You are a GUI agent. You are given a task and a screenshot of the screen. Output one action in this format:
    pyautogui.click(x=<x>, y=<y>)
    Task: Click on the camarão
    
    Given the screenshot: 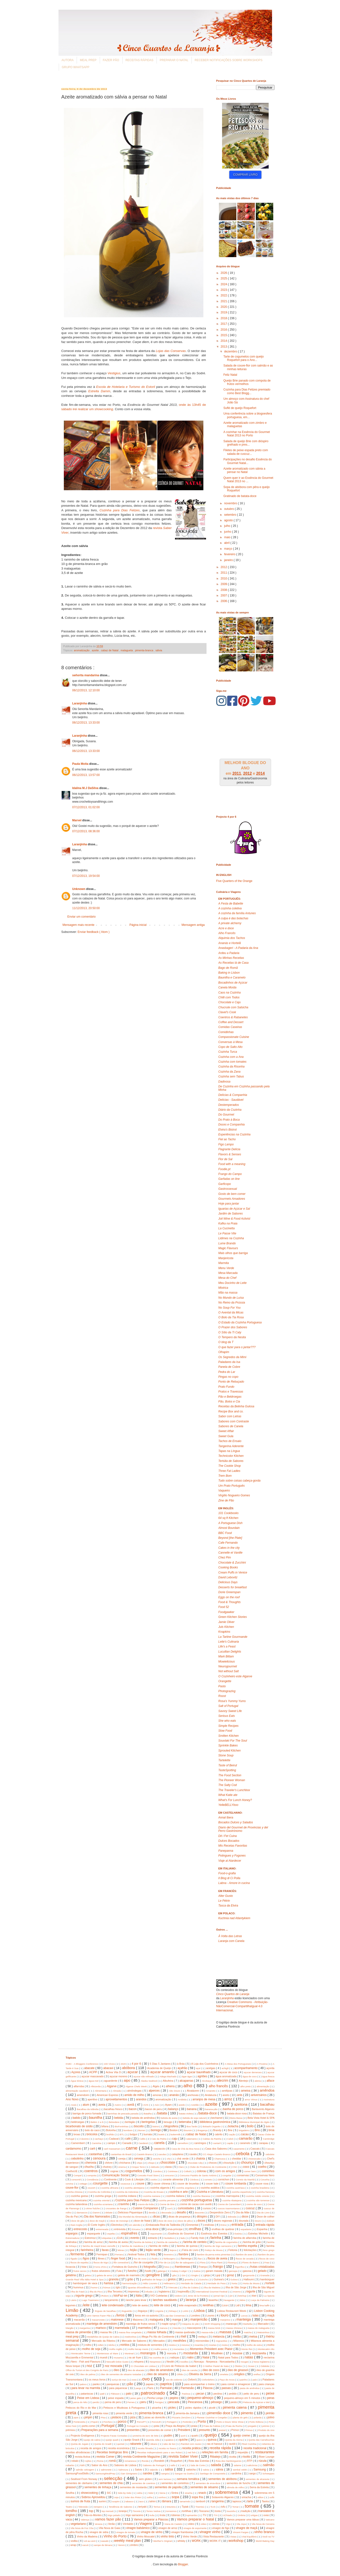 What is the action you would take?
    pyautogui.click(x=246, y=2138)
    